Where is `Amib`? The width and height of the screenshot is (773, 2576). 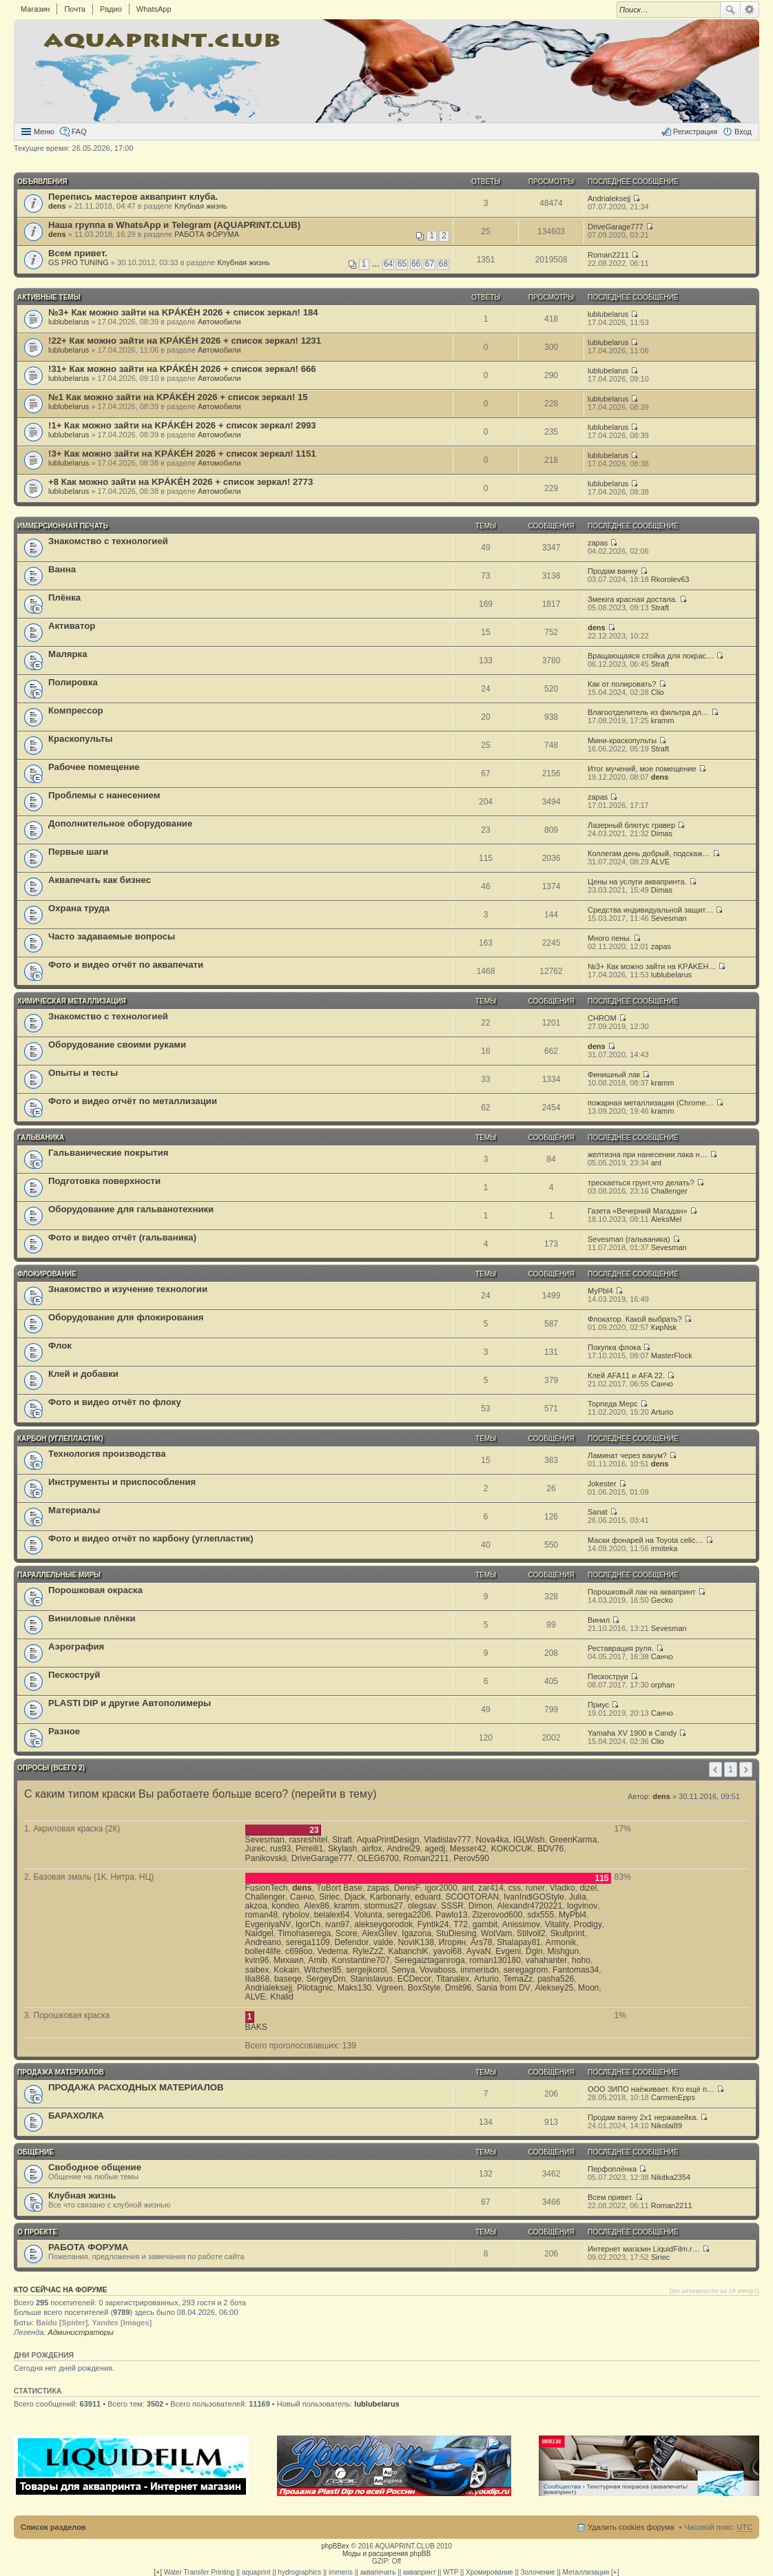 Amib is located at coordinates (317, 1960).